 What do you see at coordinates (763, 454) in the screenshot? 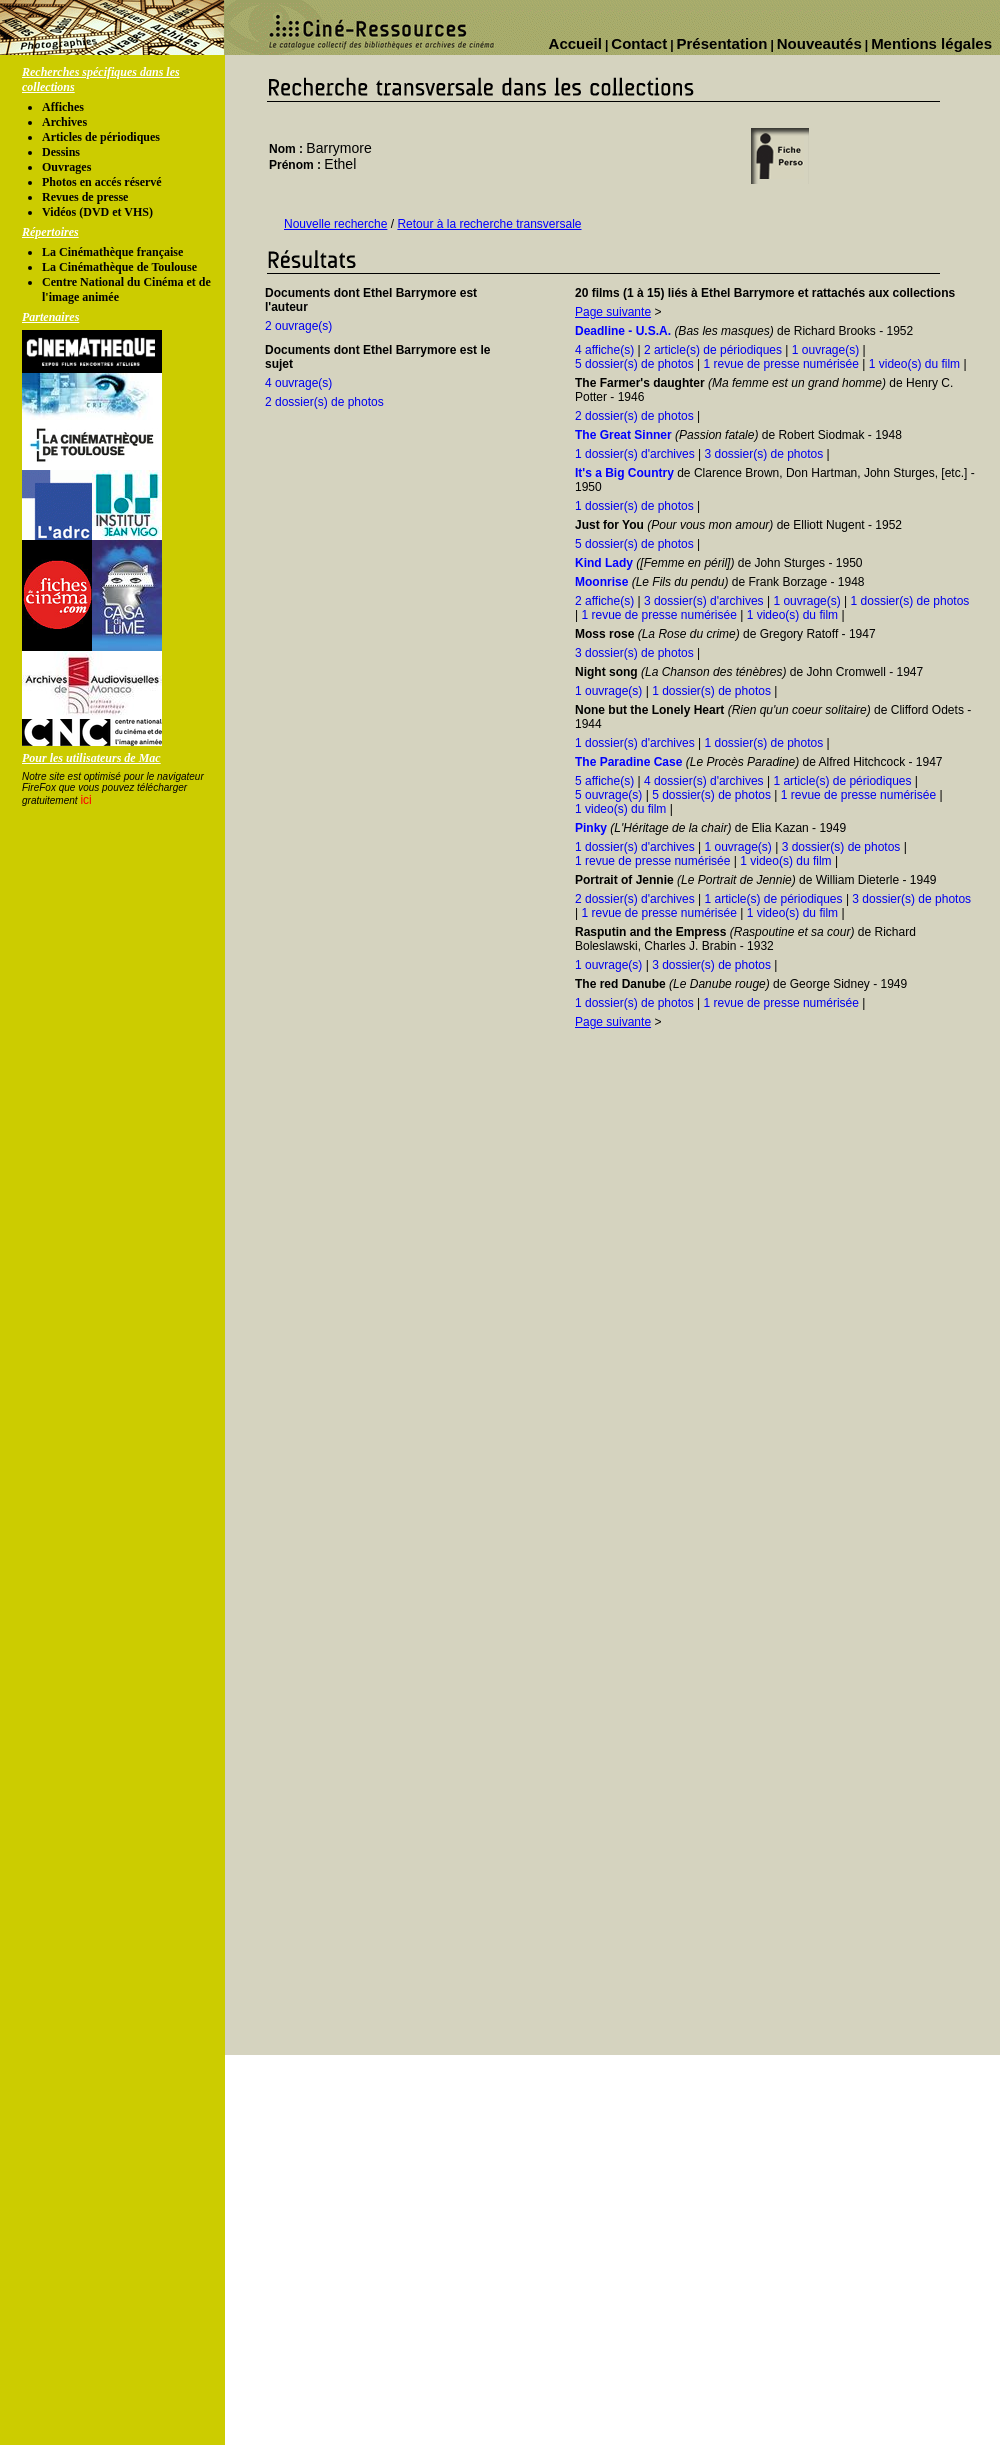
I see `3 dossier(s) de photos` at bounding box center [763, 454].